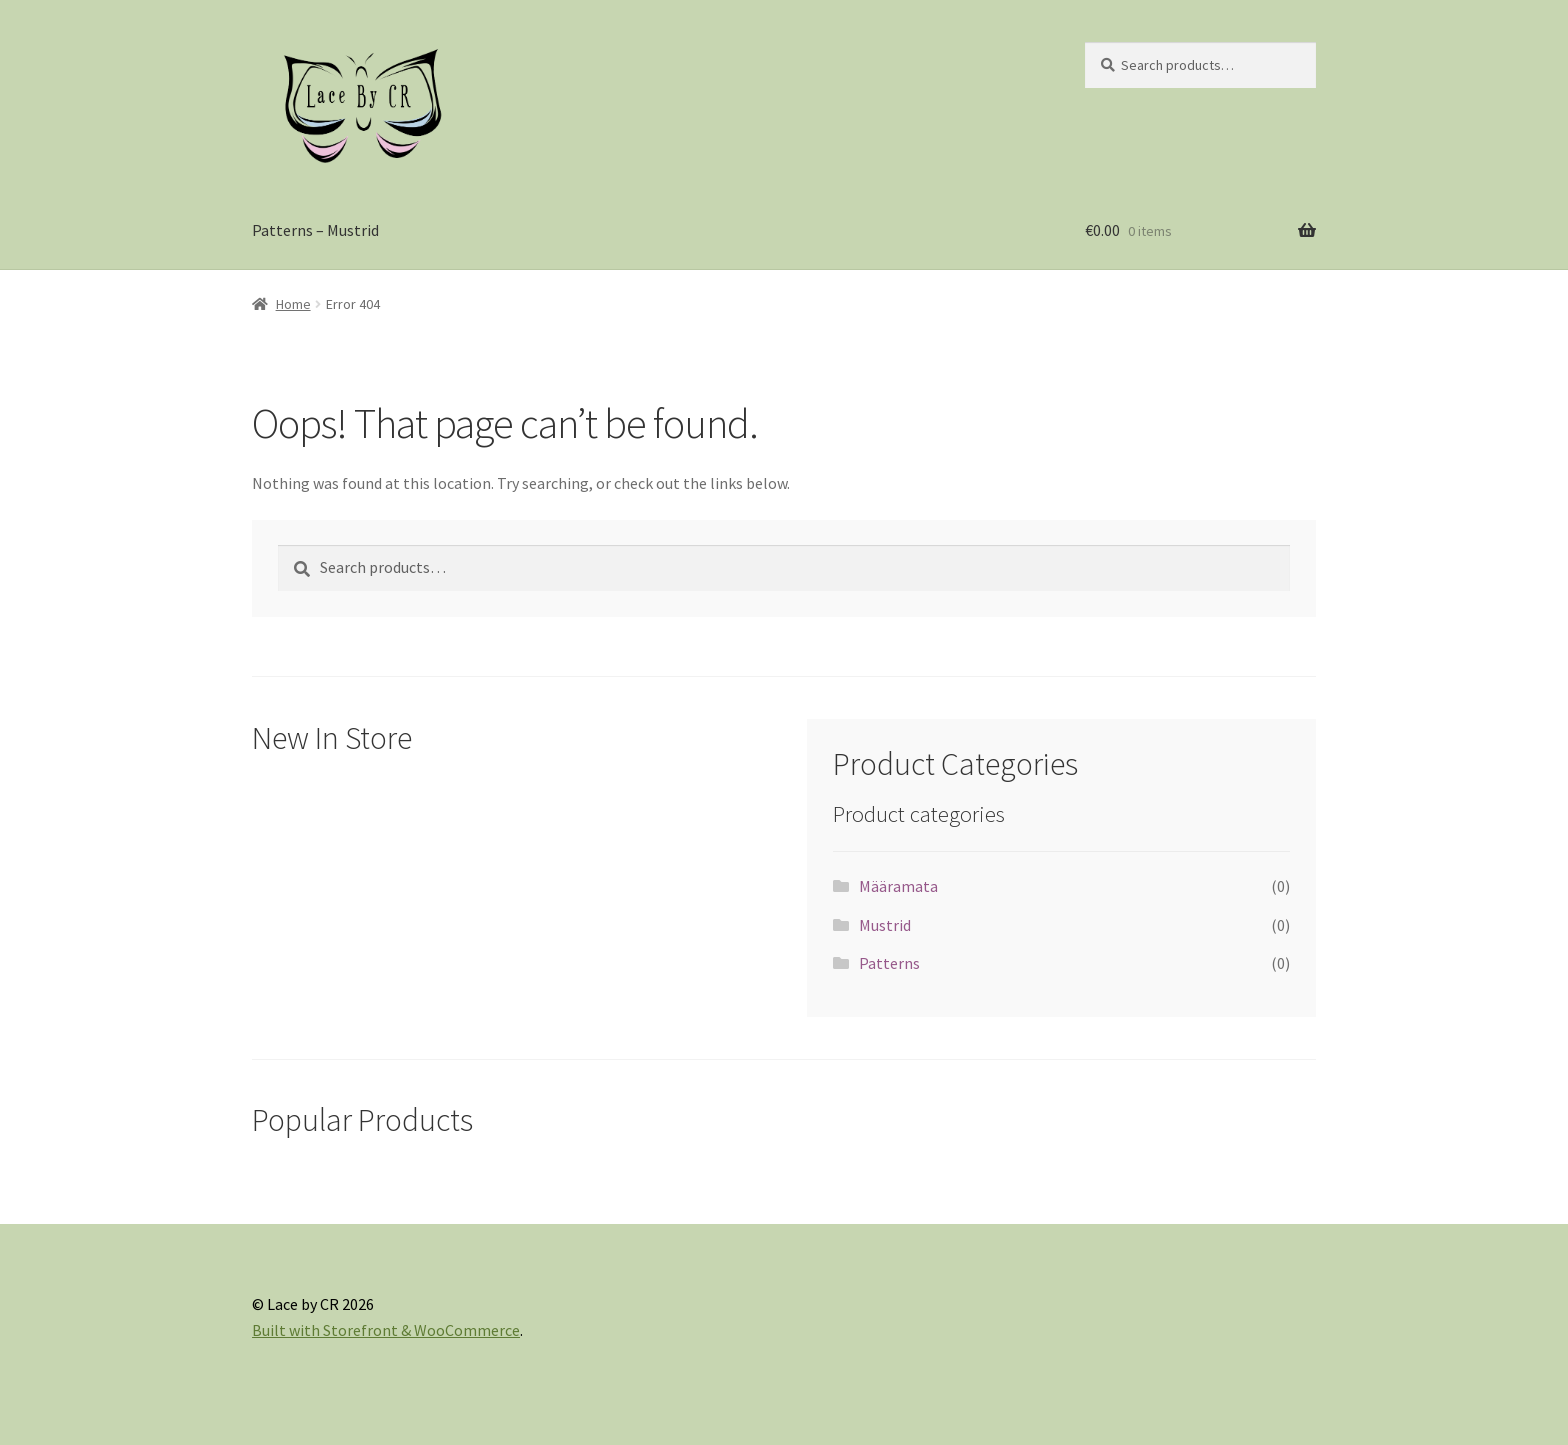 Image resolution: width=1568 pixels, height=1445 pixels. Describe the element at coordinates (315, 230) in the screenshot. I see `Patterns – Mustrid` at that location.